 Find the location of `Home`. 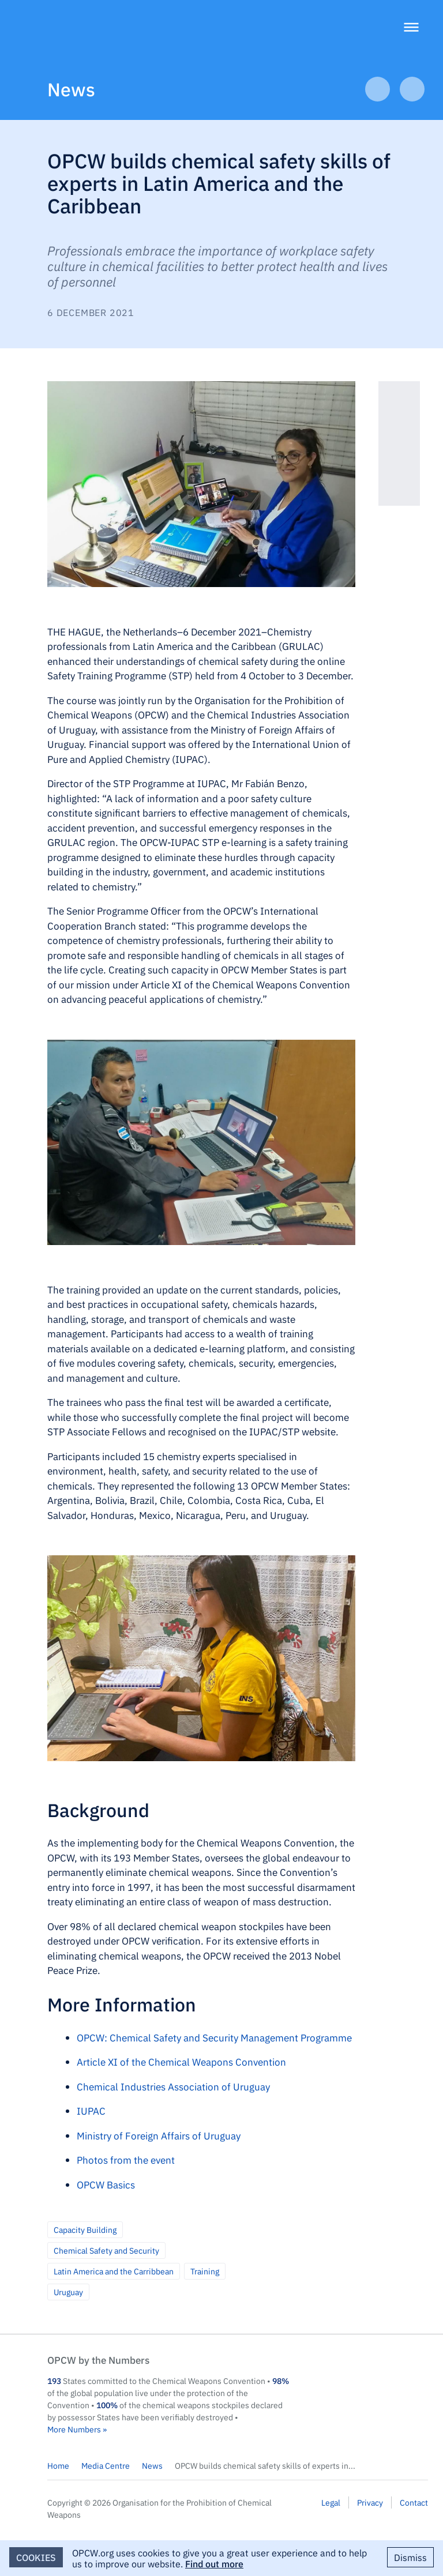

Home is located at coordinates (58, 2465).